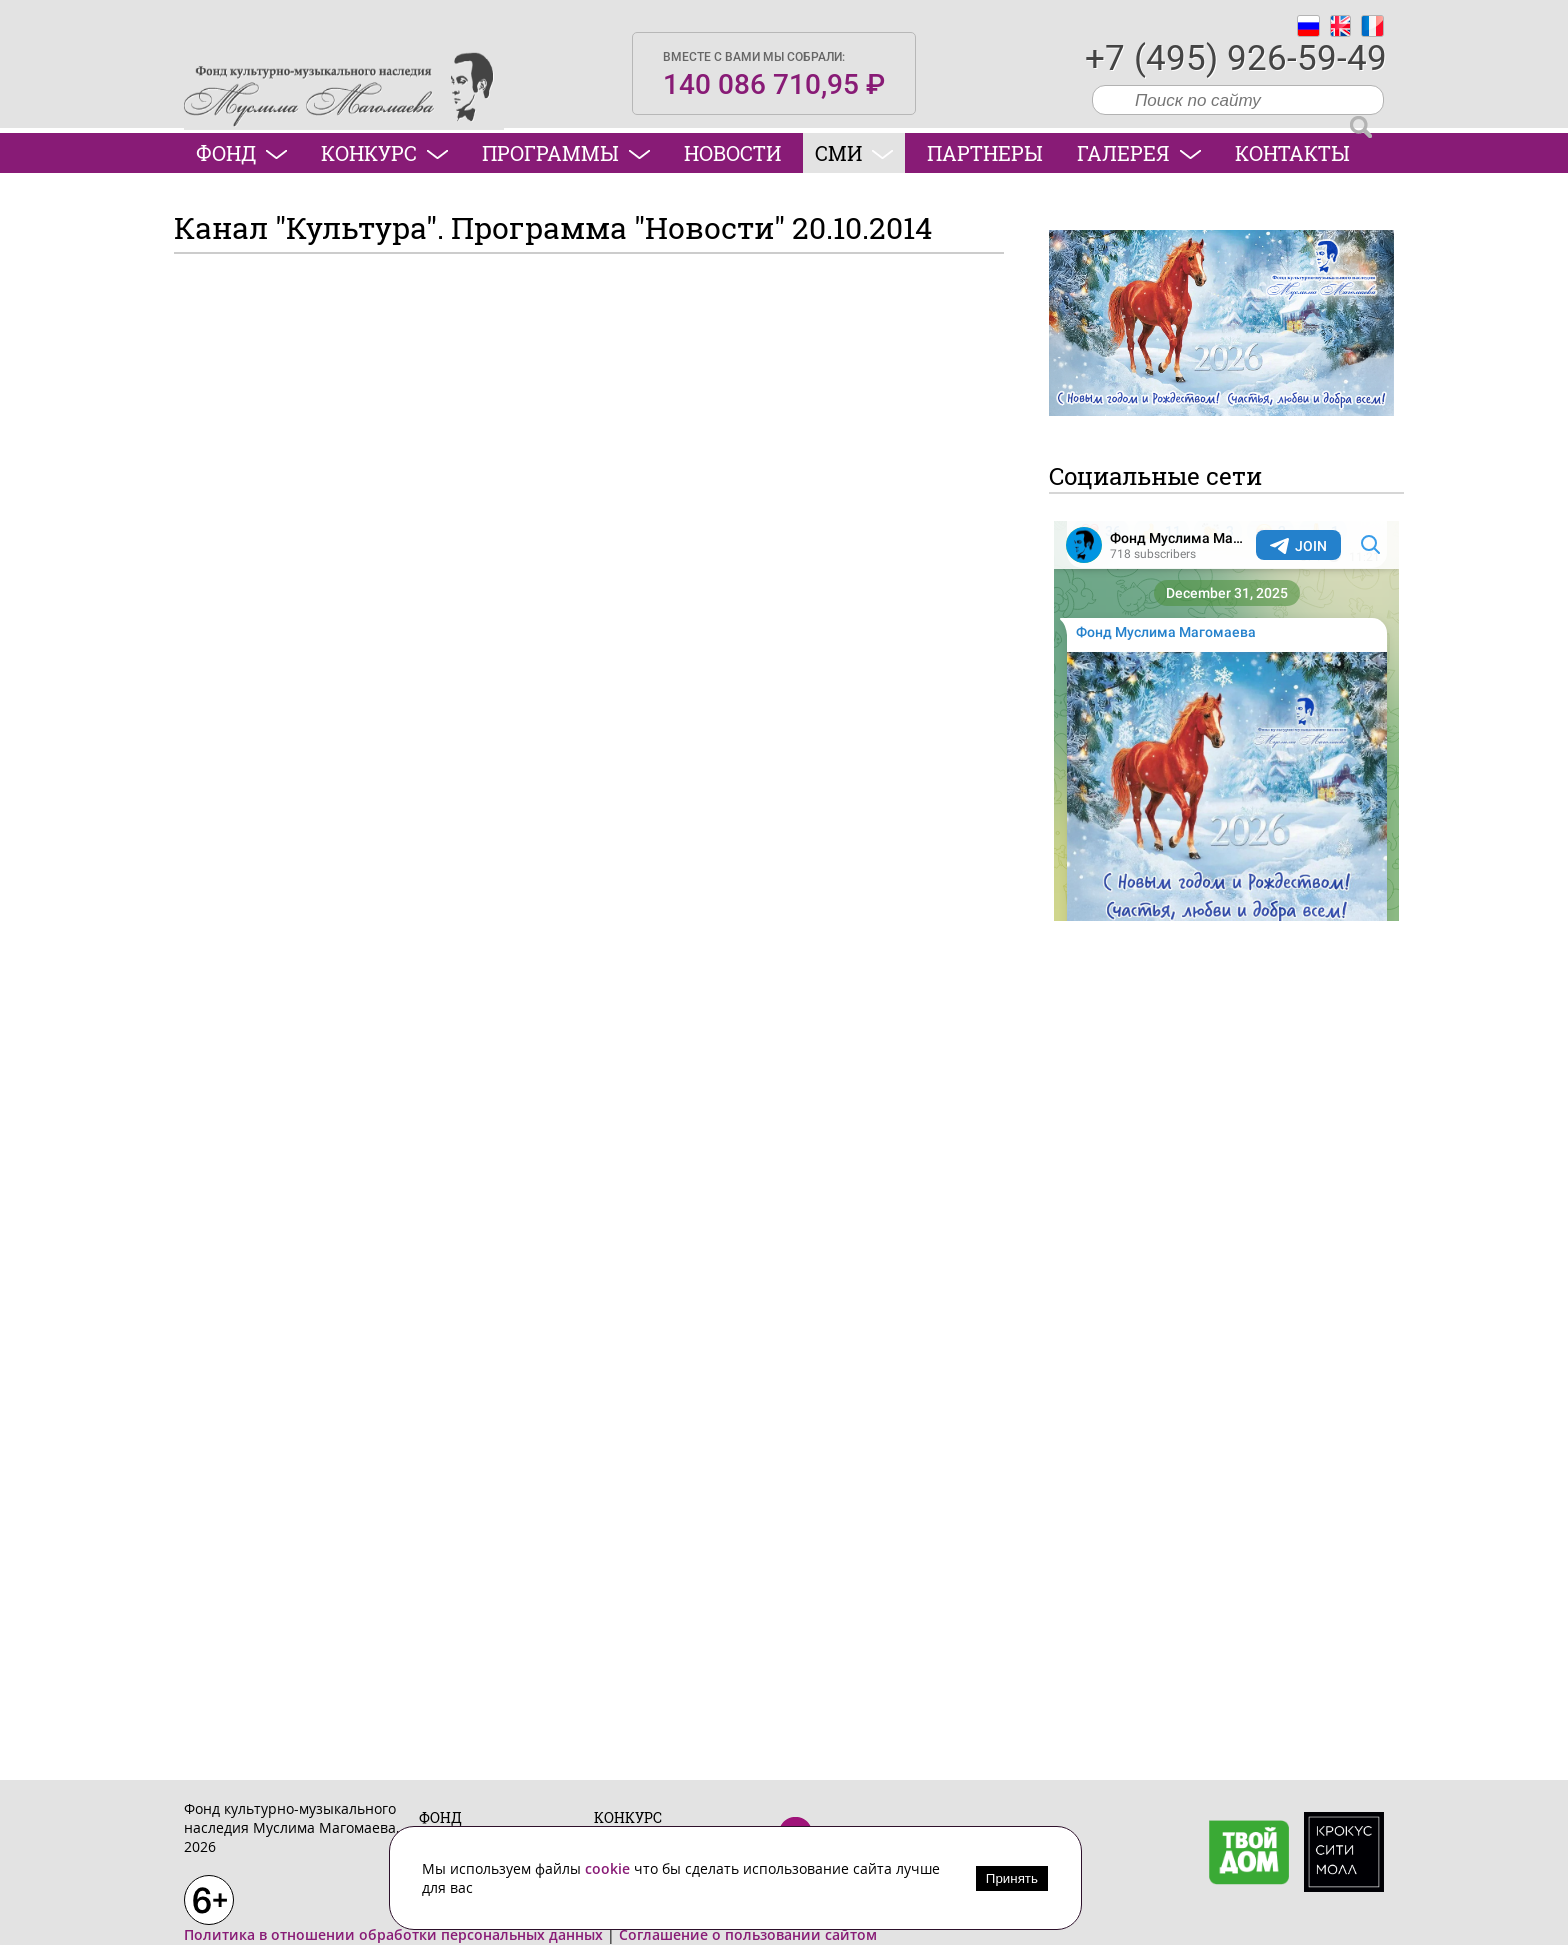 The height and width of the screenshot is (1945, 1568). I want to click on cookie, so click(609, 1868).